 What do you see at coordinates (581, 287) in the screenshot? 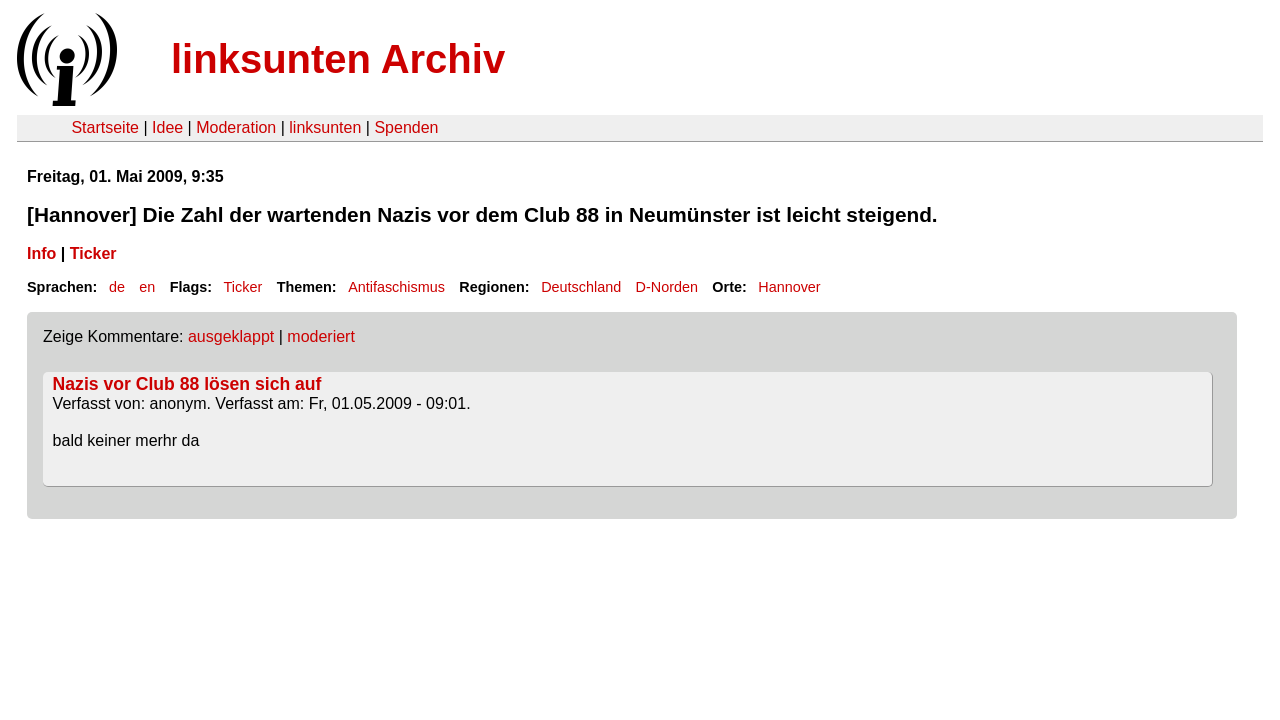
I see `Deutschland` at bounding box center [581, 287].